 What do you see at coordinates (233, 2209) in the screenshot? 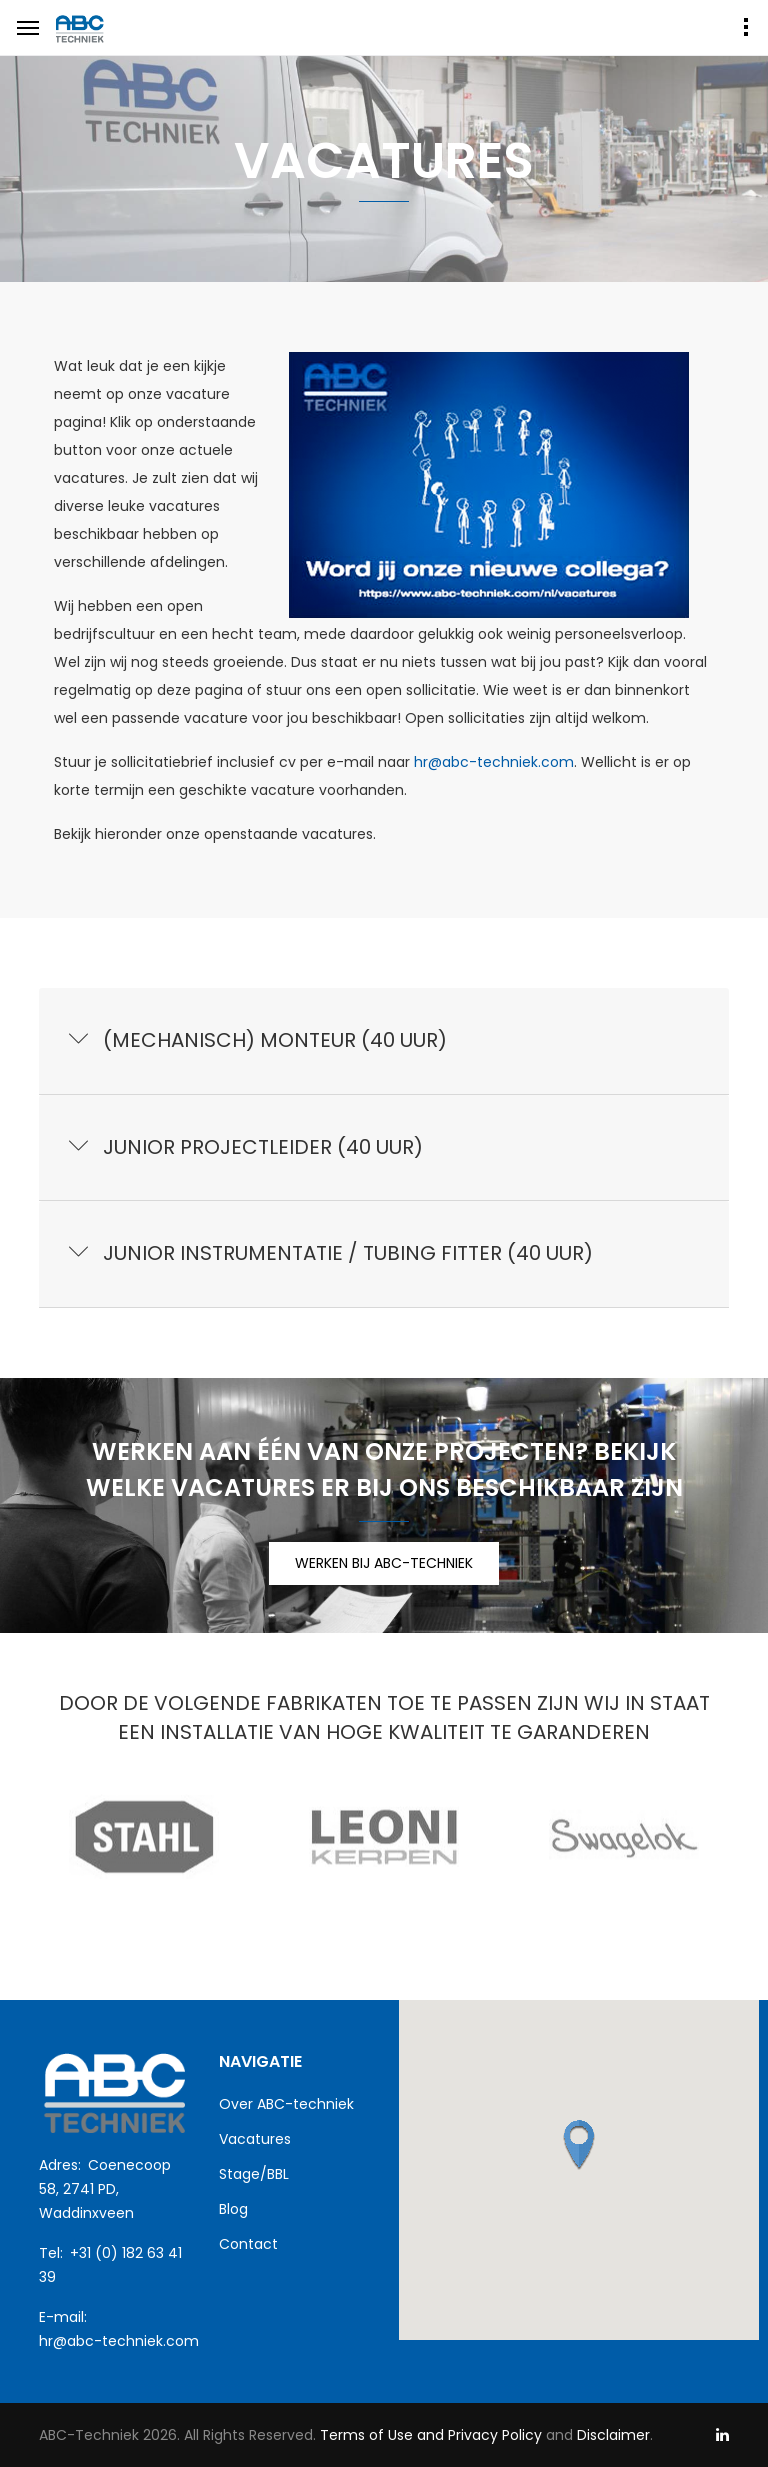
I see `Blog` at bounding box center [233, 2209].